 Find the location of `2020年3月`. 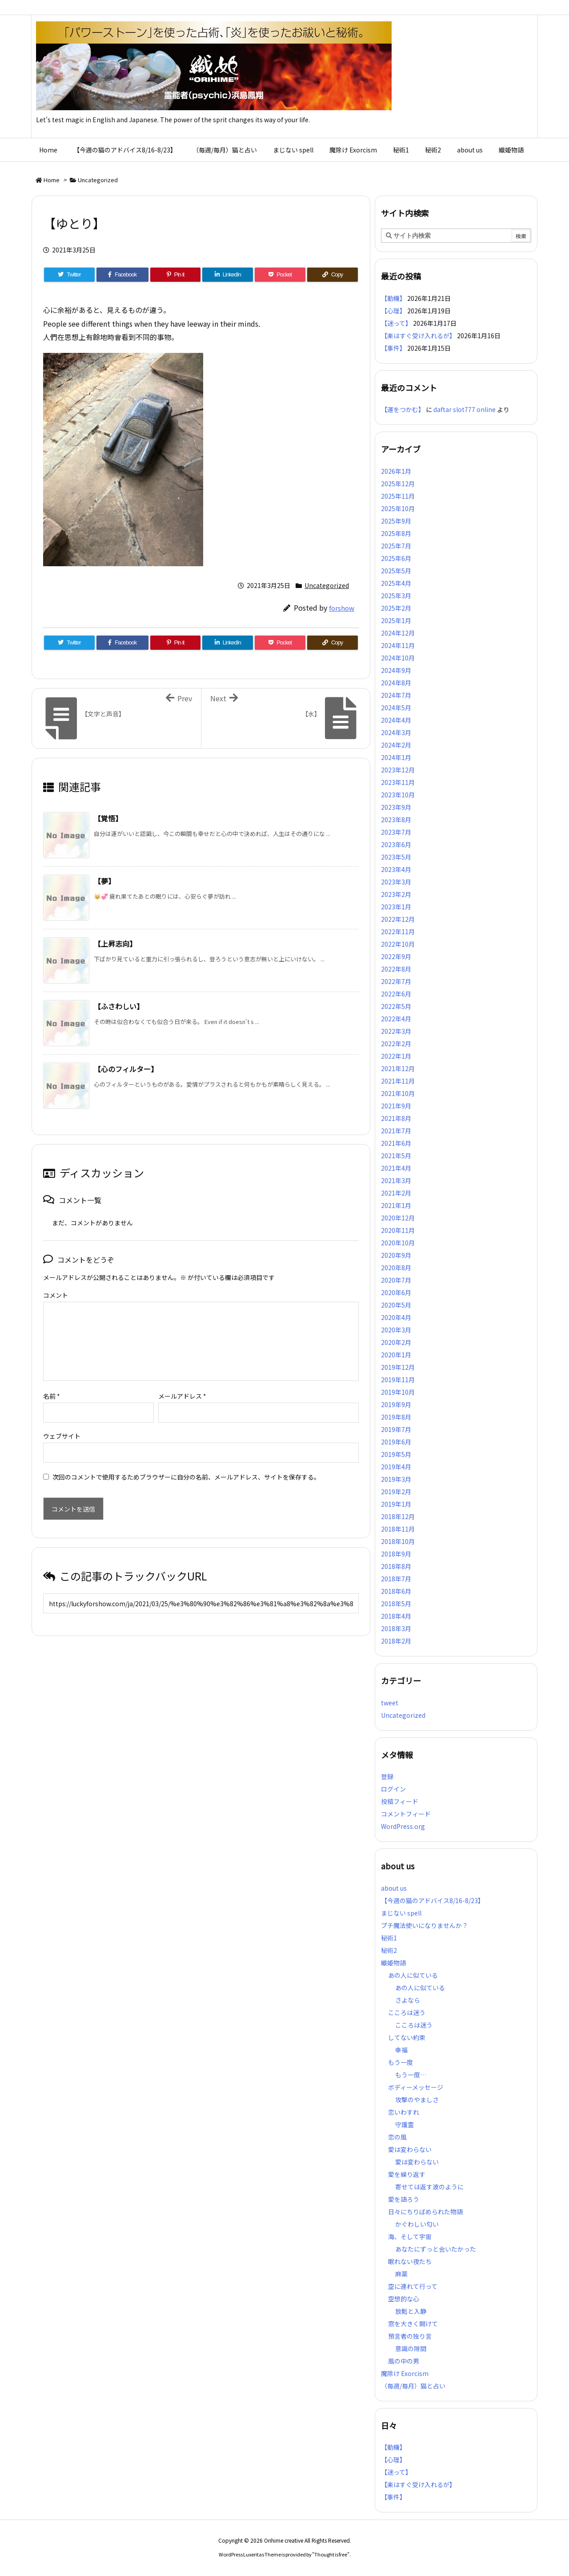

2020年3月 is located at coordinates (396, 1329).